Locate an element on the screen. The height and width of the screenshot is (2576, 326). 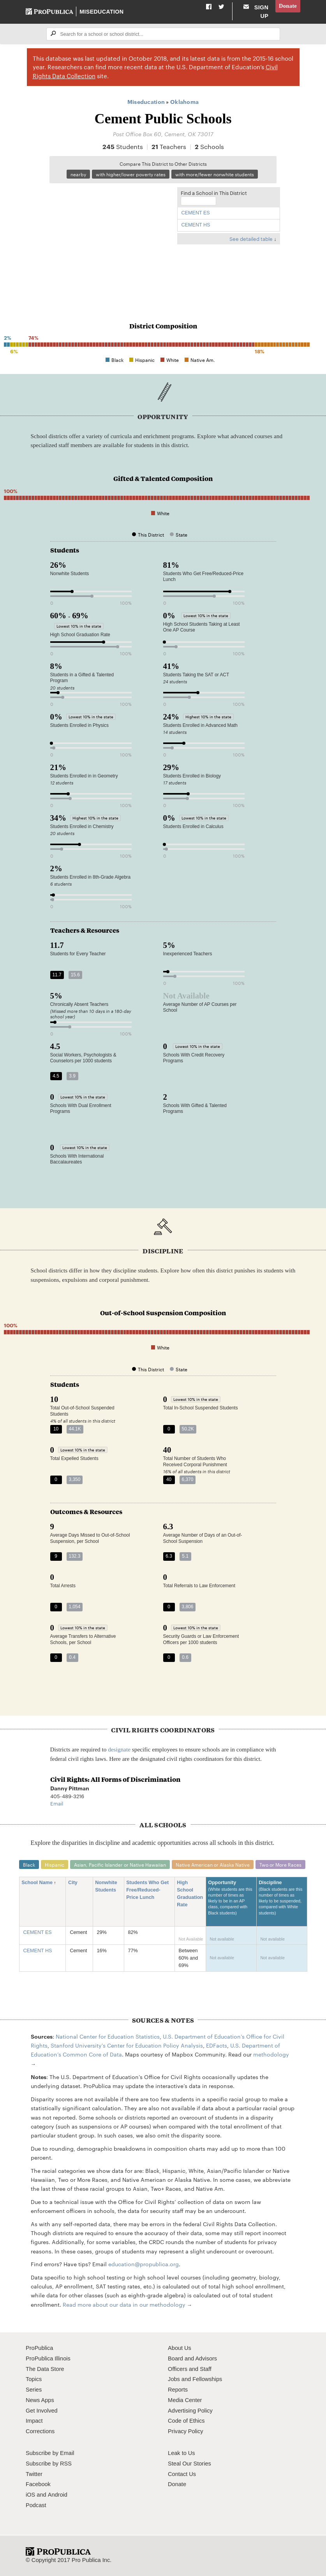
Podcast is located at coordinates (36, 2505).